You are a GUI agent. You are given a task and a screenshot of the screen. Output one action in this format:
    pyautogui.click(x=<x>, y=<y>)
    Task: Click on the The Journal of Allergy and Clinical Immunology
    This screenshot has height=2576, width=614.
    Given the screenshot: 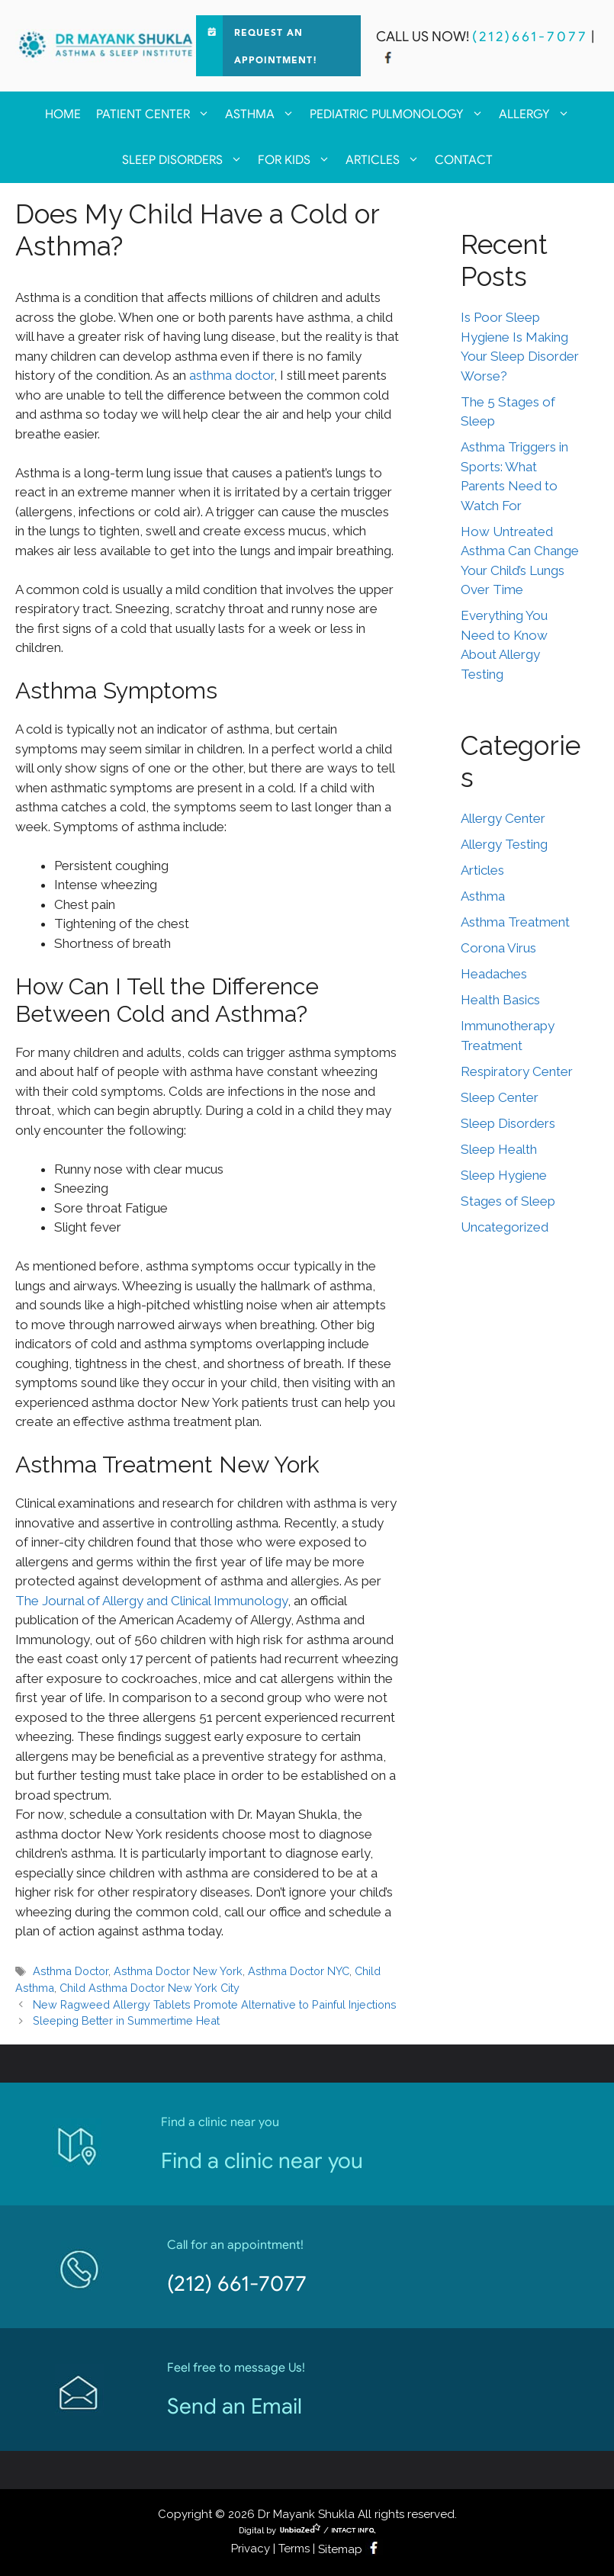 What is the action you would take?
    pyautogui.click(x=151, y=1600)
    